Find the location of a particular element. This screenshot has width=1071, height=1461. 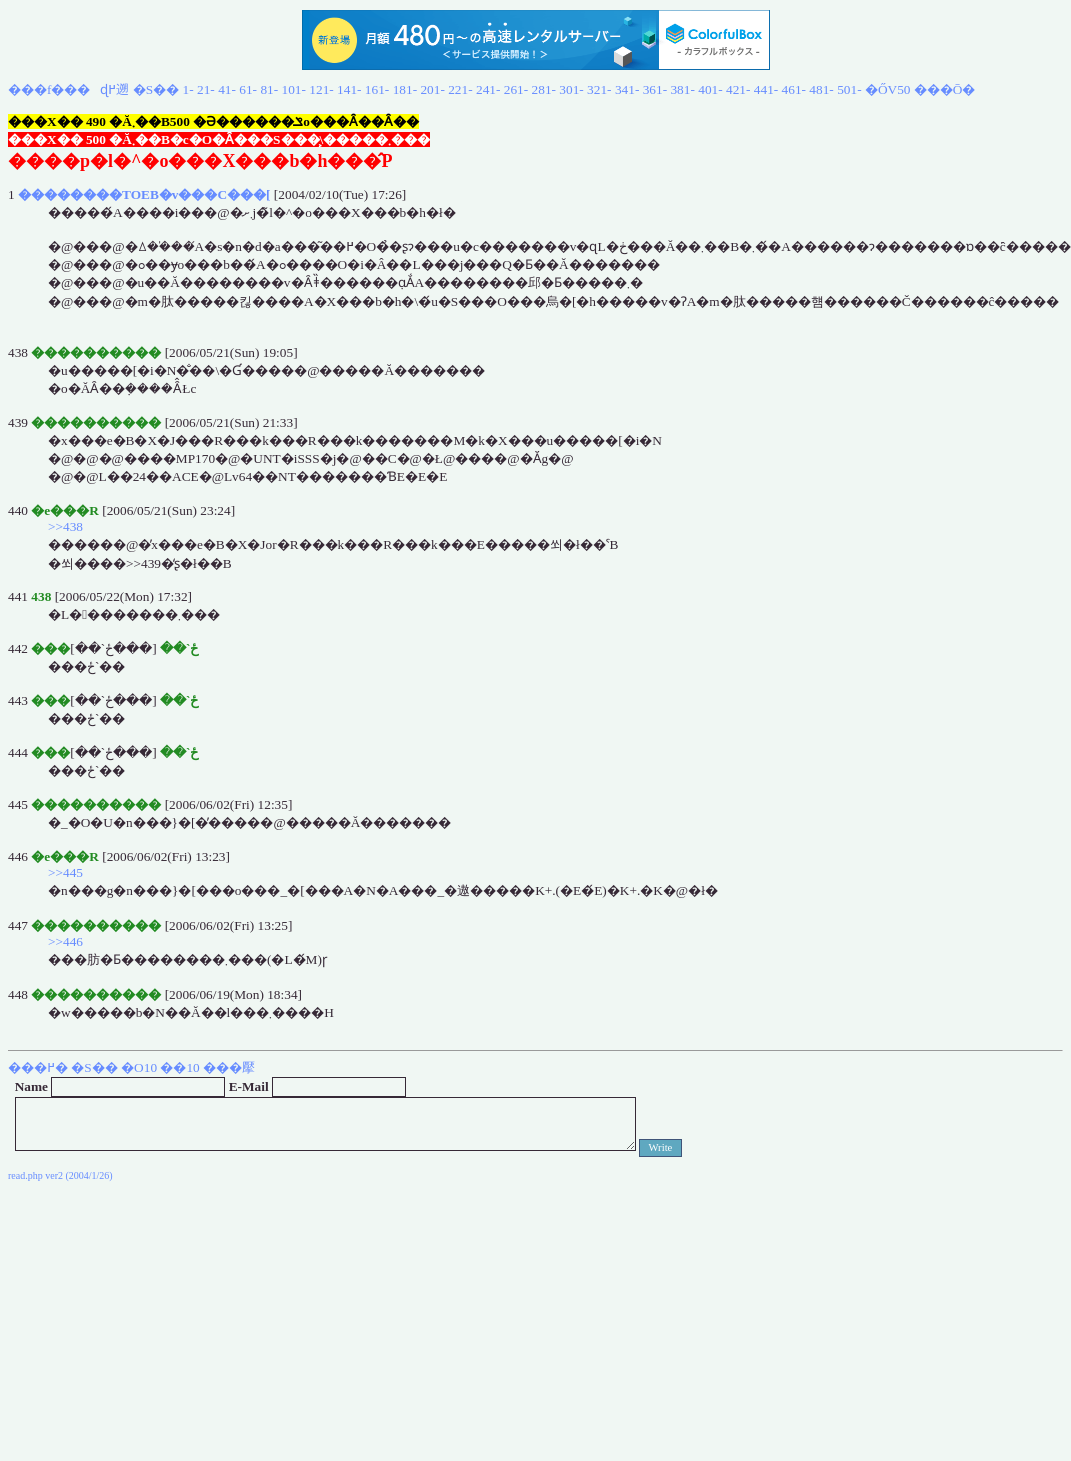

261- is located at coordinates (516, 89).